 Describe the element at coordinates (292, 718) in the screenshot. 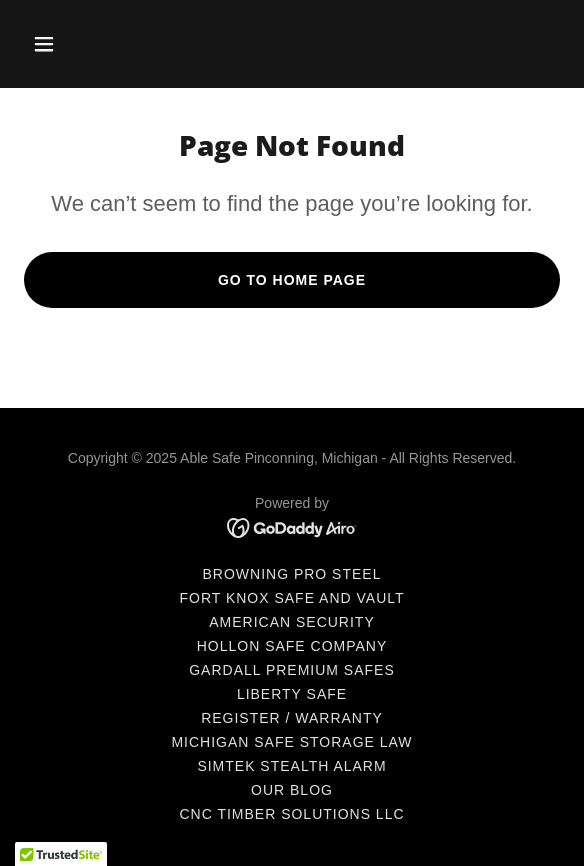

I see `Register / Warranty [link]` at that location.